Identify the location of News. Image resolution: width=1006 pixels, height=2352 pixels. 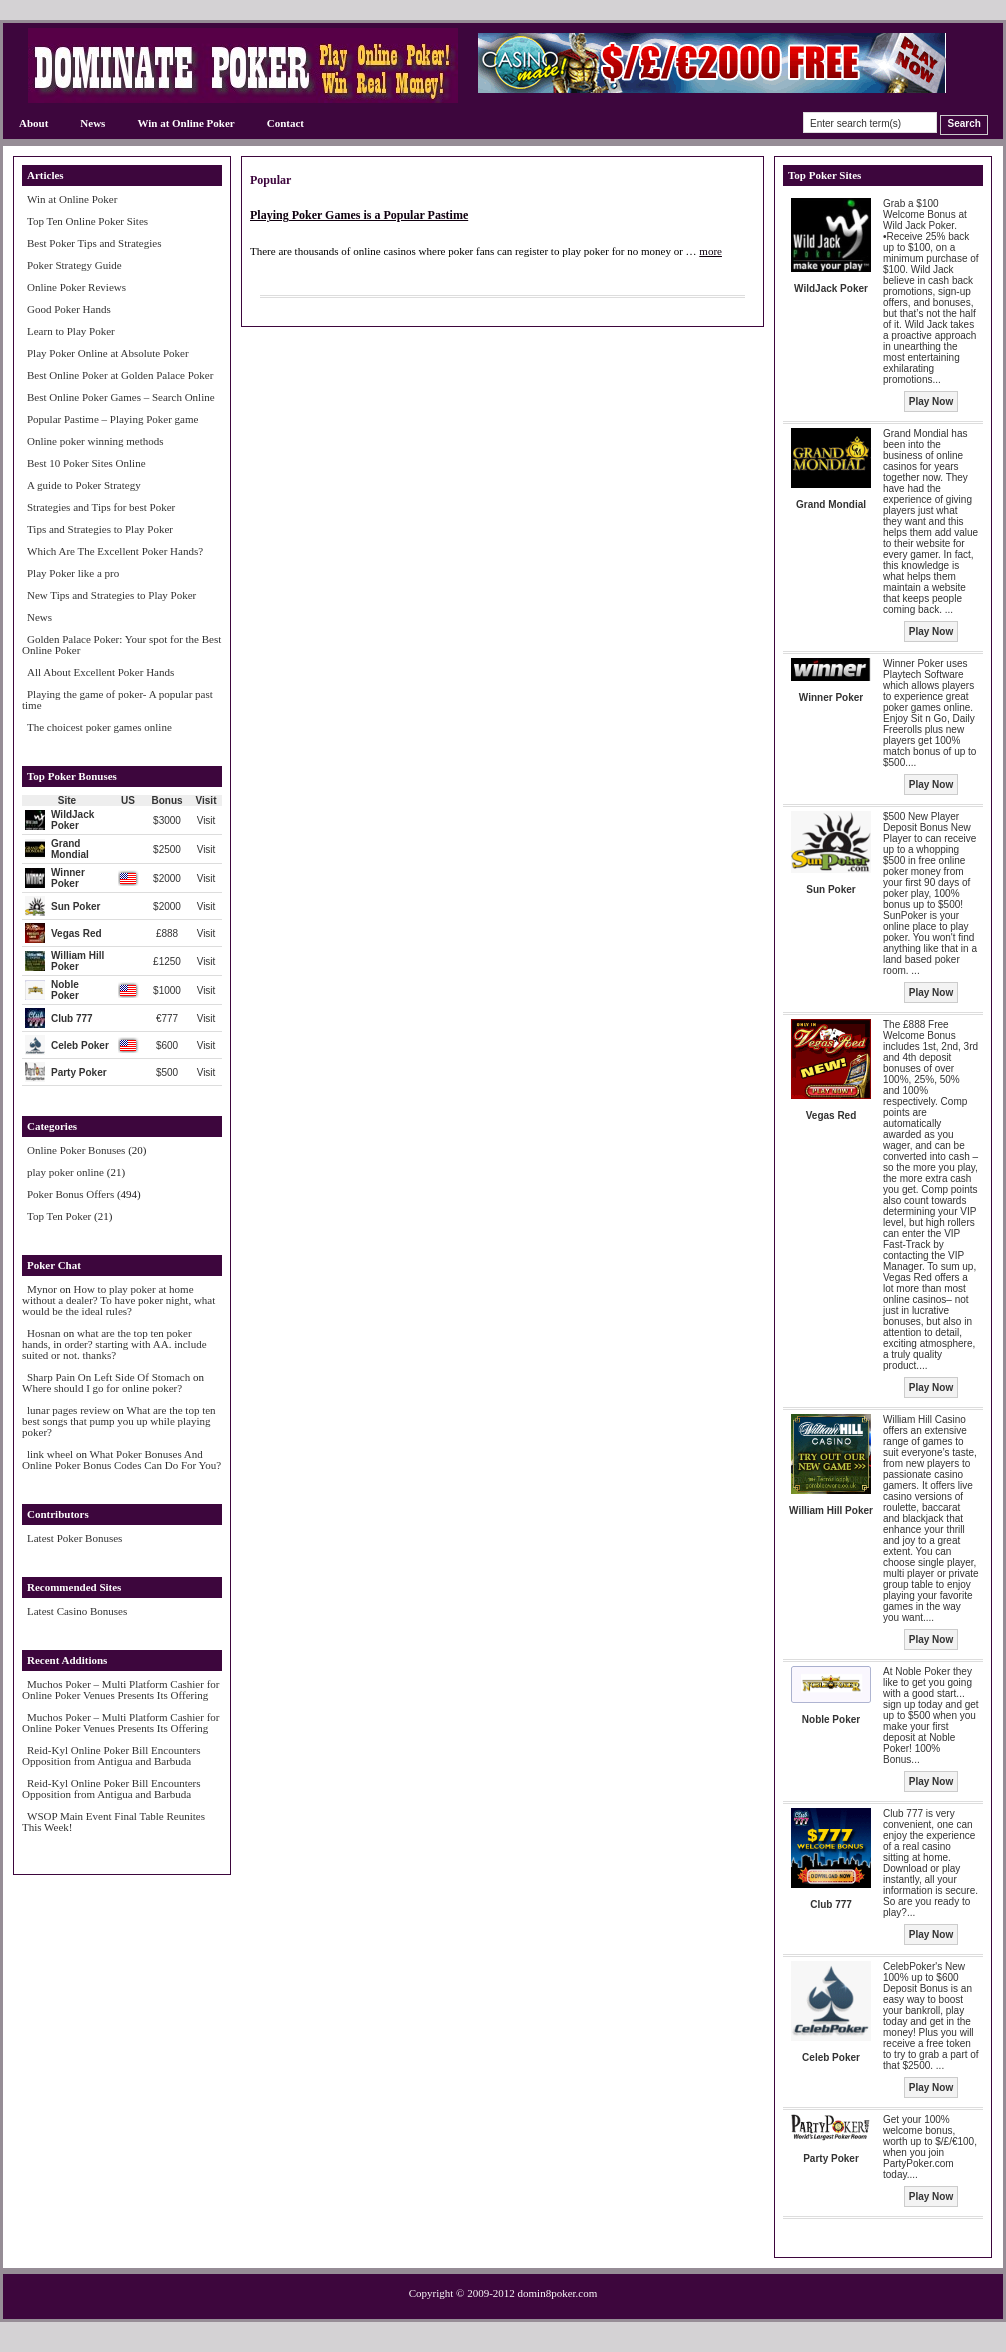
(92, 123).